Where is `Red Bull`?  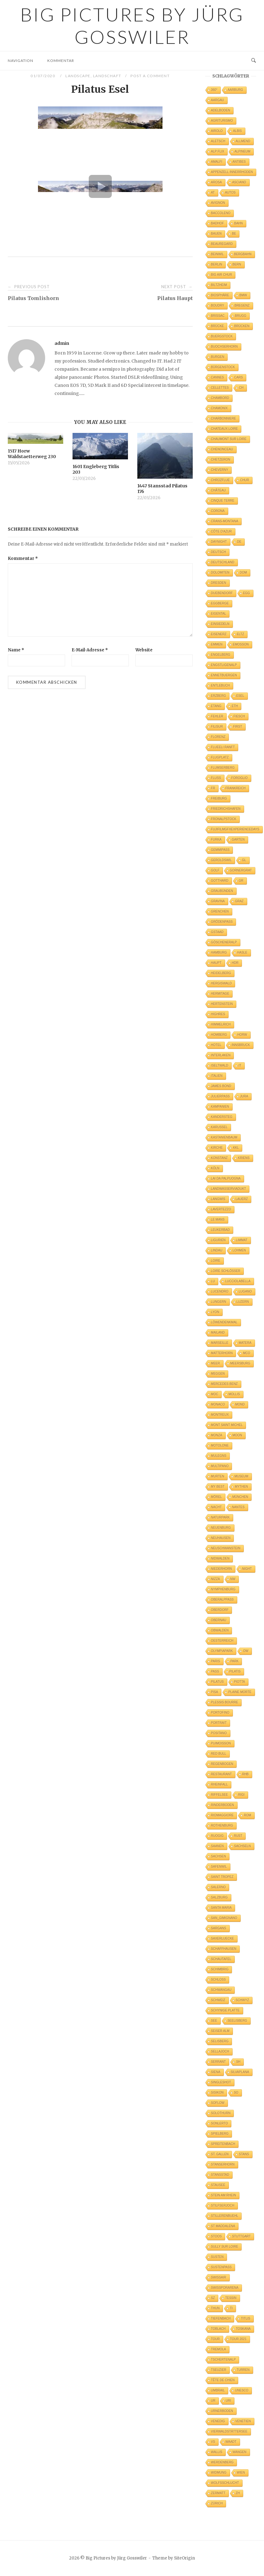 Red Bull is located at coordinates (218, 1753).